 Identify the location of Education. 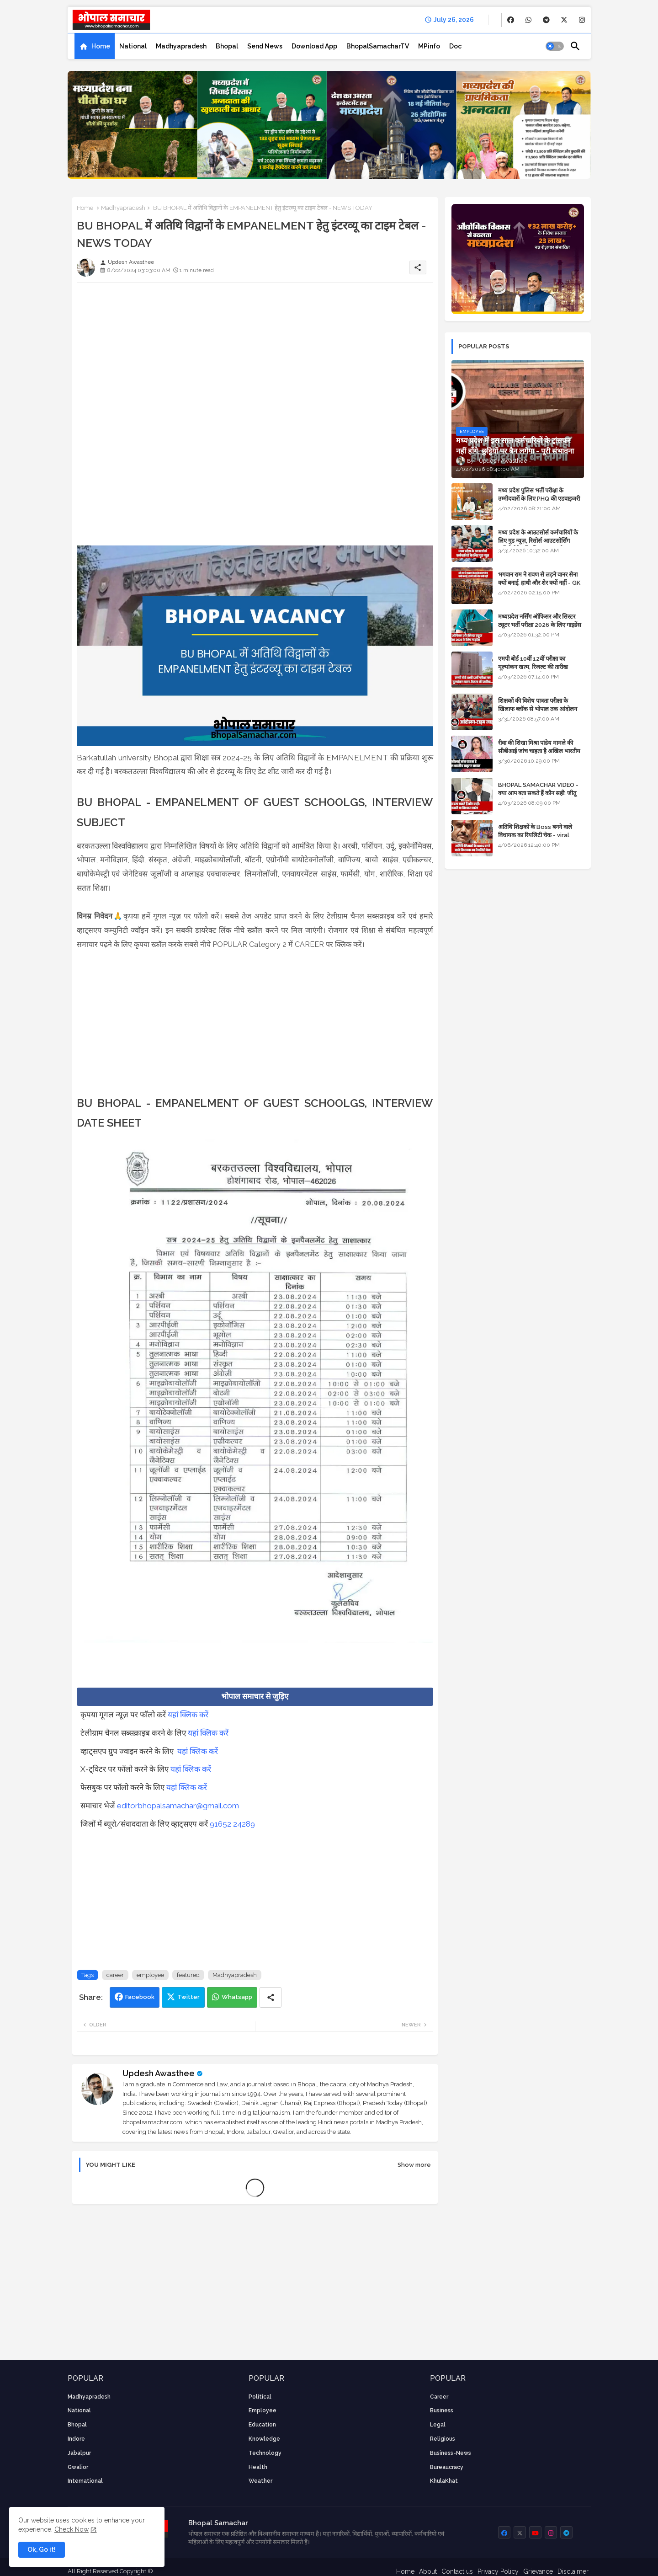
(262, 2424).